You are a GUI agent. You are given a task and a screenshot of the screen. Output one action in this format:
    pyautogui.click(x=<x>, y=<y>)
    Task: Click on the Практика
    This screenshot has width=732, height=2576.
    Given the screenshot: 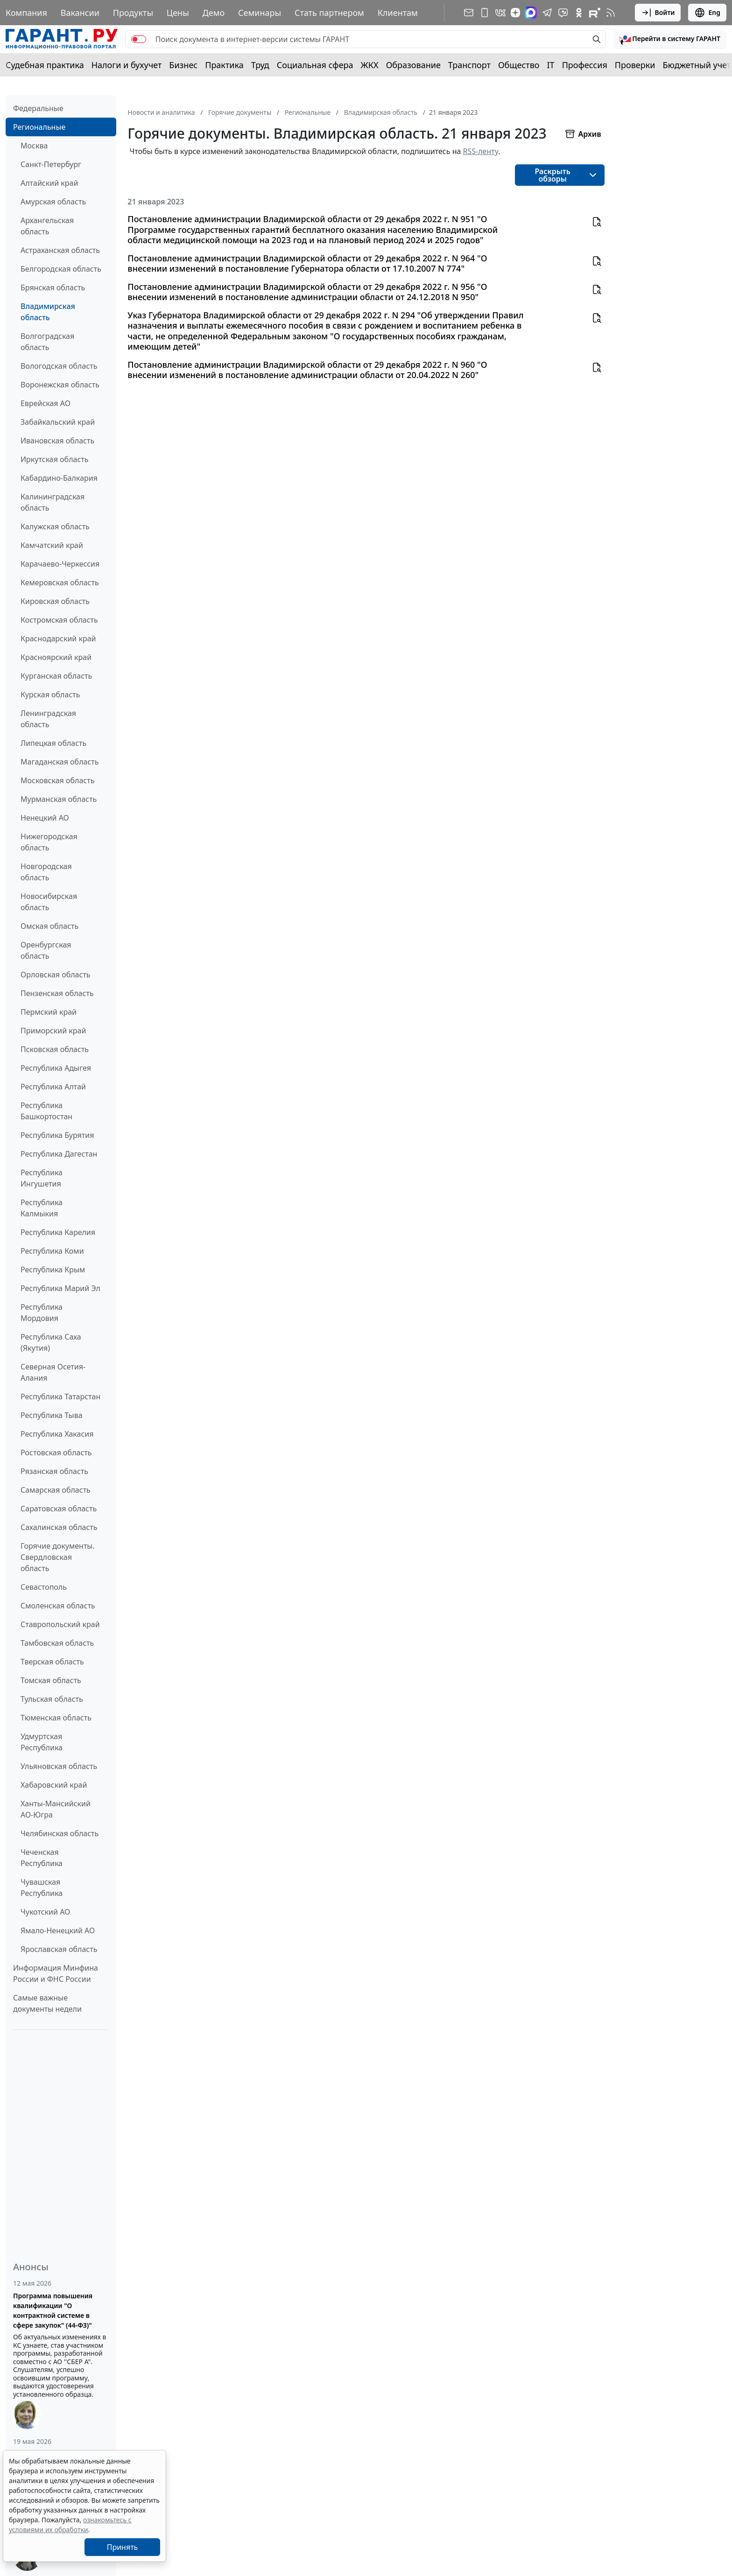 What is the action you would take?
    pyautogui.click(x=224, y=64)
    